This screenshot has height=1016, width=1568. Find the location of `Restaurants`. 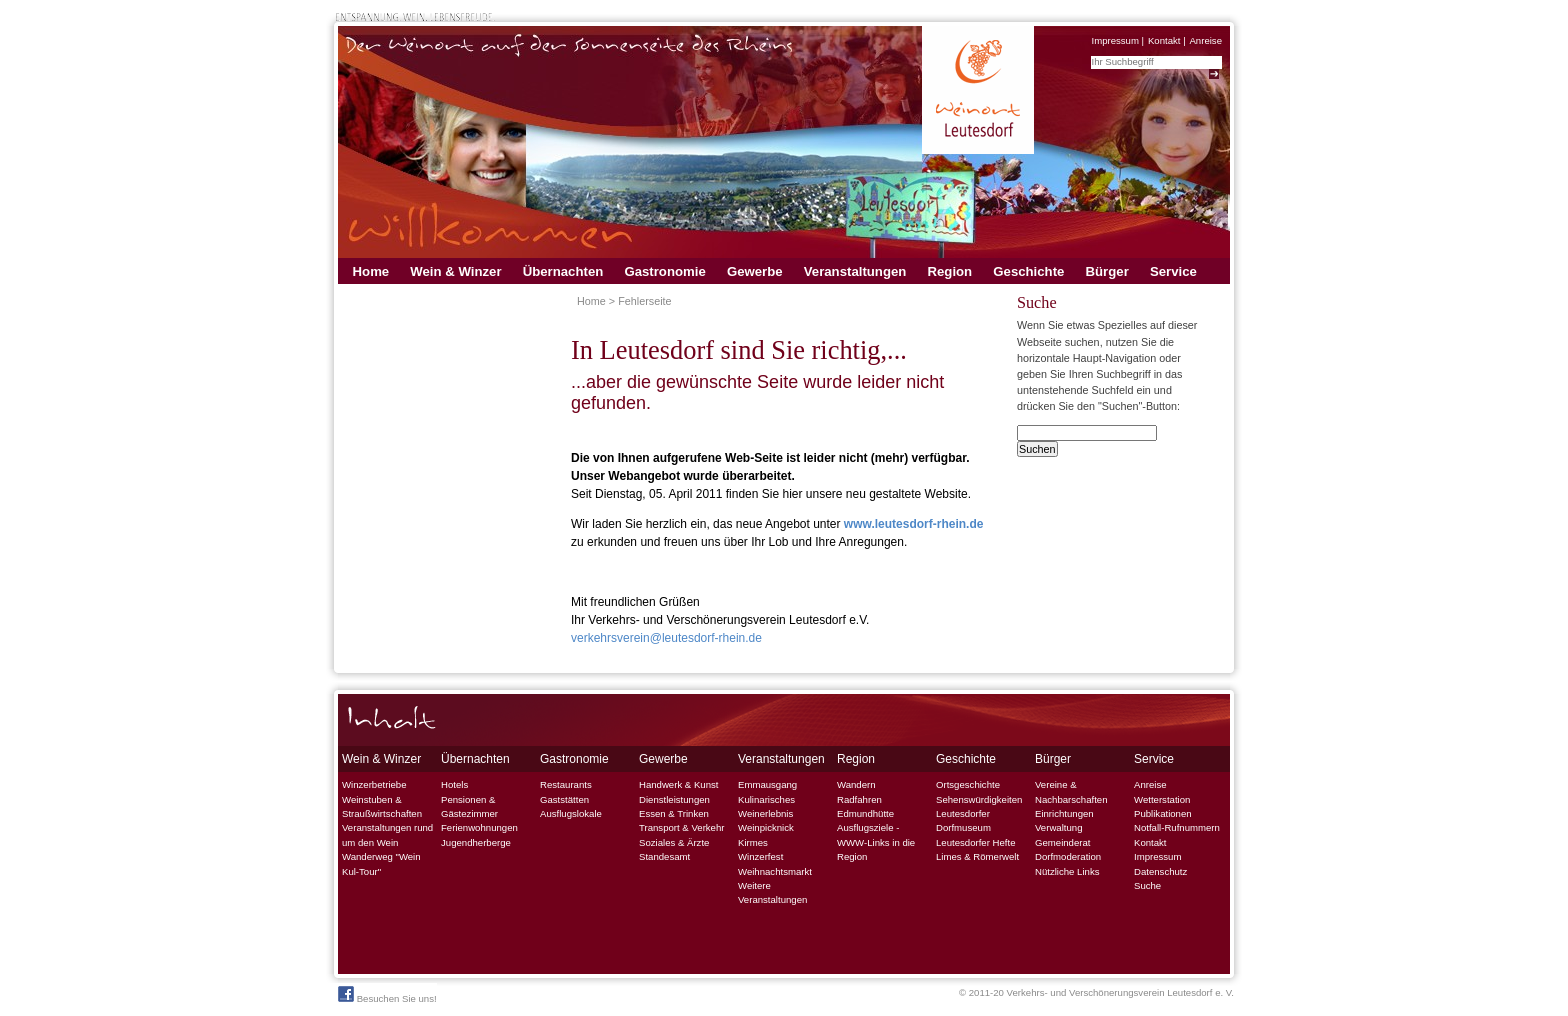

Restaurants is located at coordinates (566, 784).